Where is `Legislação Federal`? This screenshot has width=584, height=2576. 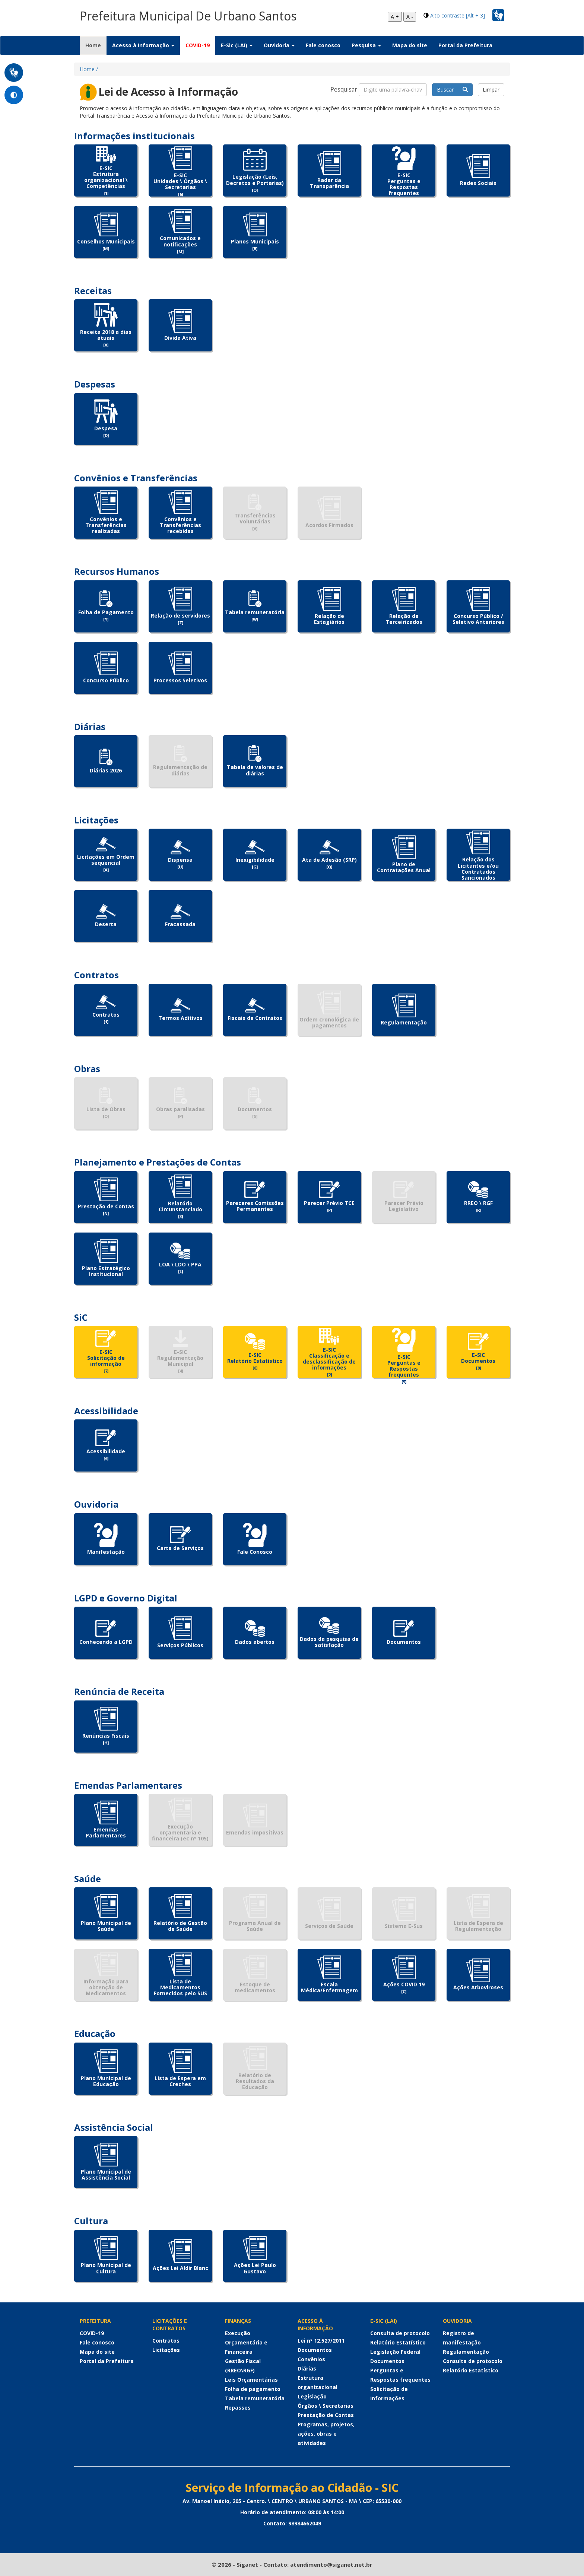 Legislação Federal is located at coordinates (395, 2351).